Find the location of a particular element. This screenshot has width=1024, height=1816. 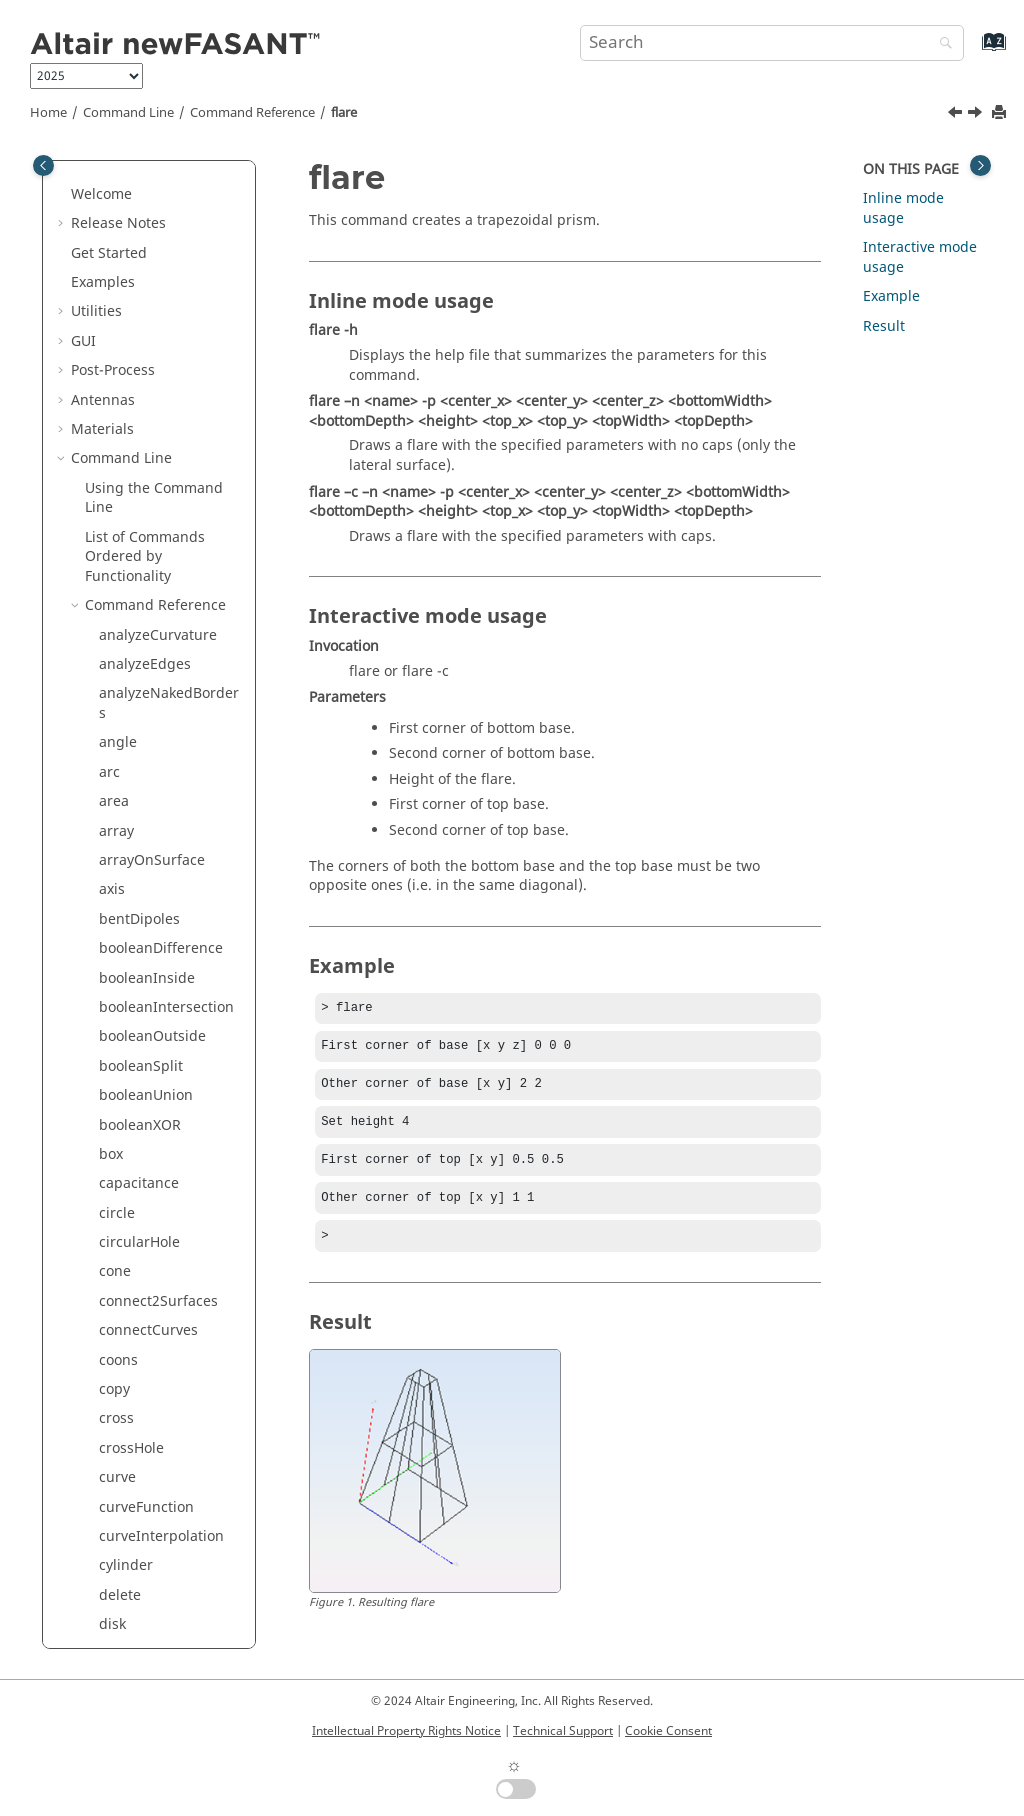

line is located at coordinates (111, 731).